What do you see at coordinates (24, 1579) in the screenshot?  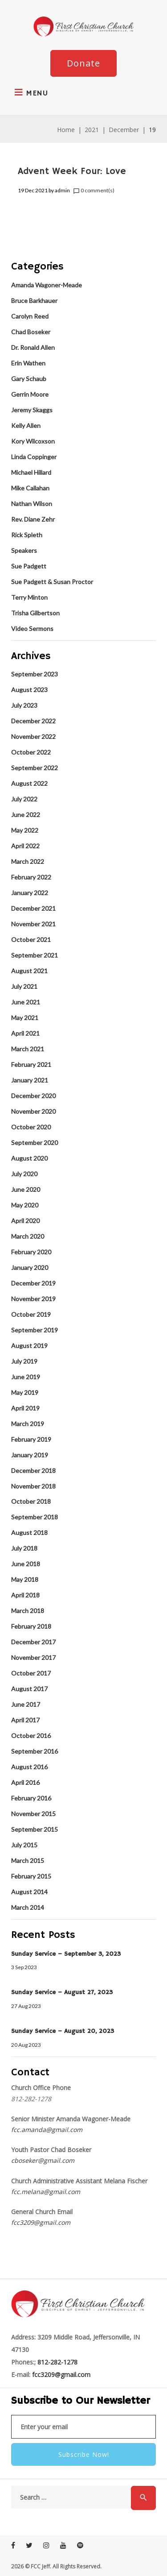 I see `May 2018` at bounding box center [24, 1579].